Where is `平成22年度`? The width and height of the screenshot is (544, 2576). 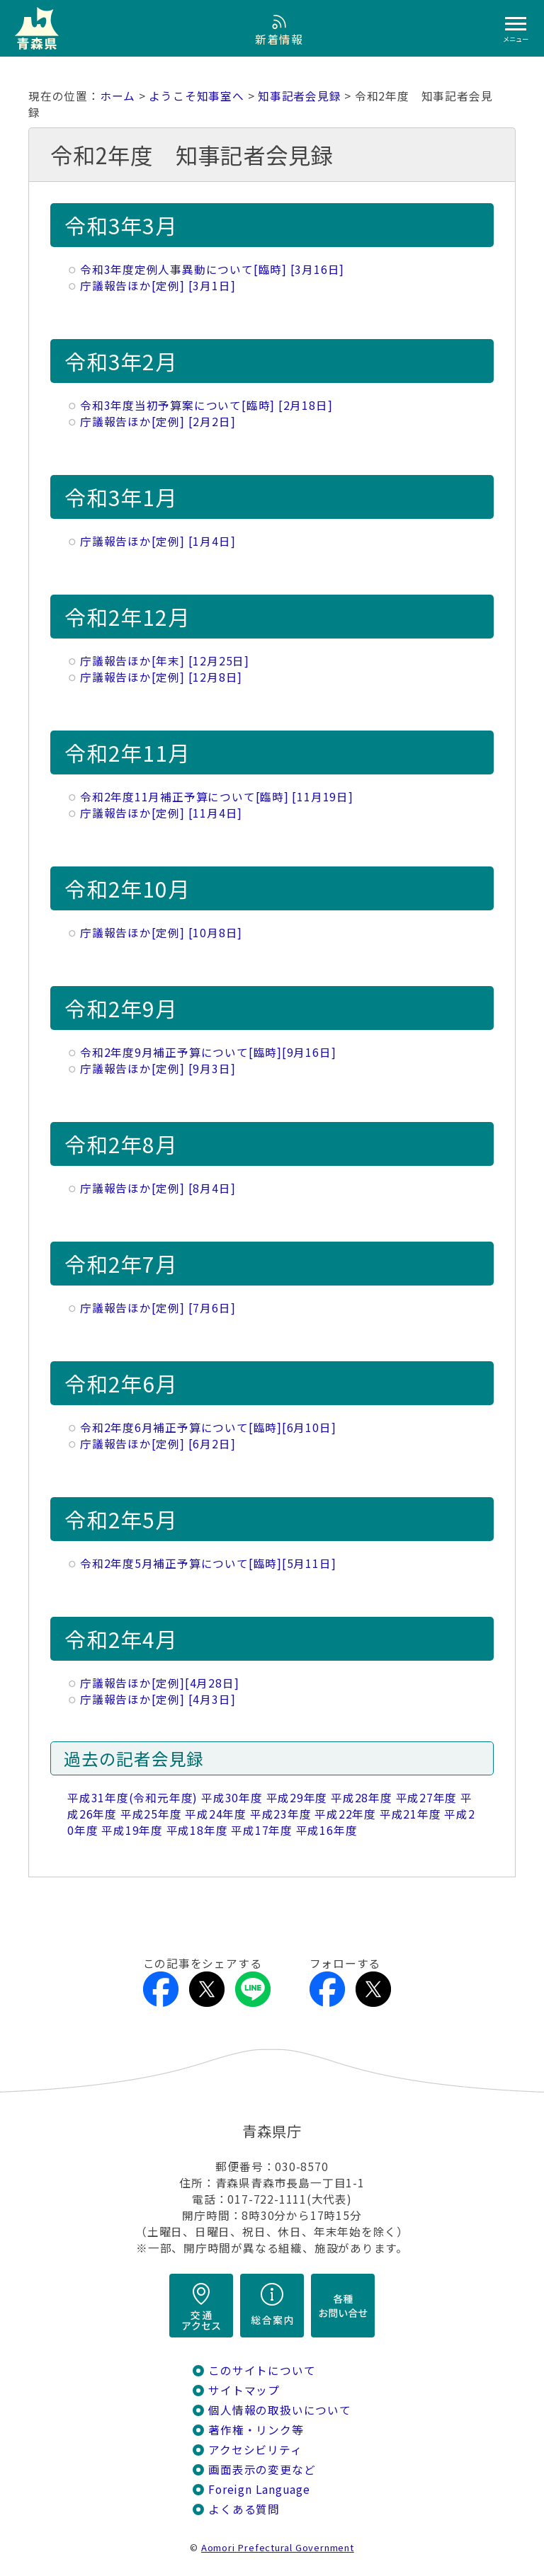
平成22年度 is located at coordinates (345, 1814).